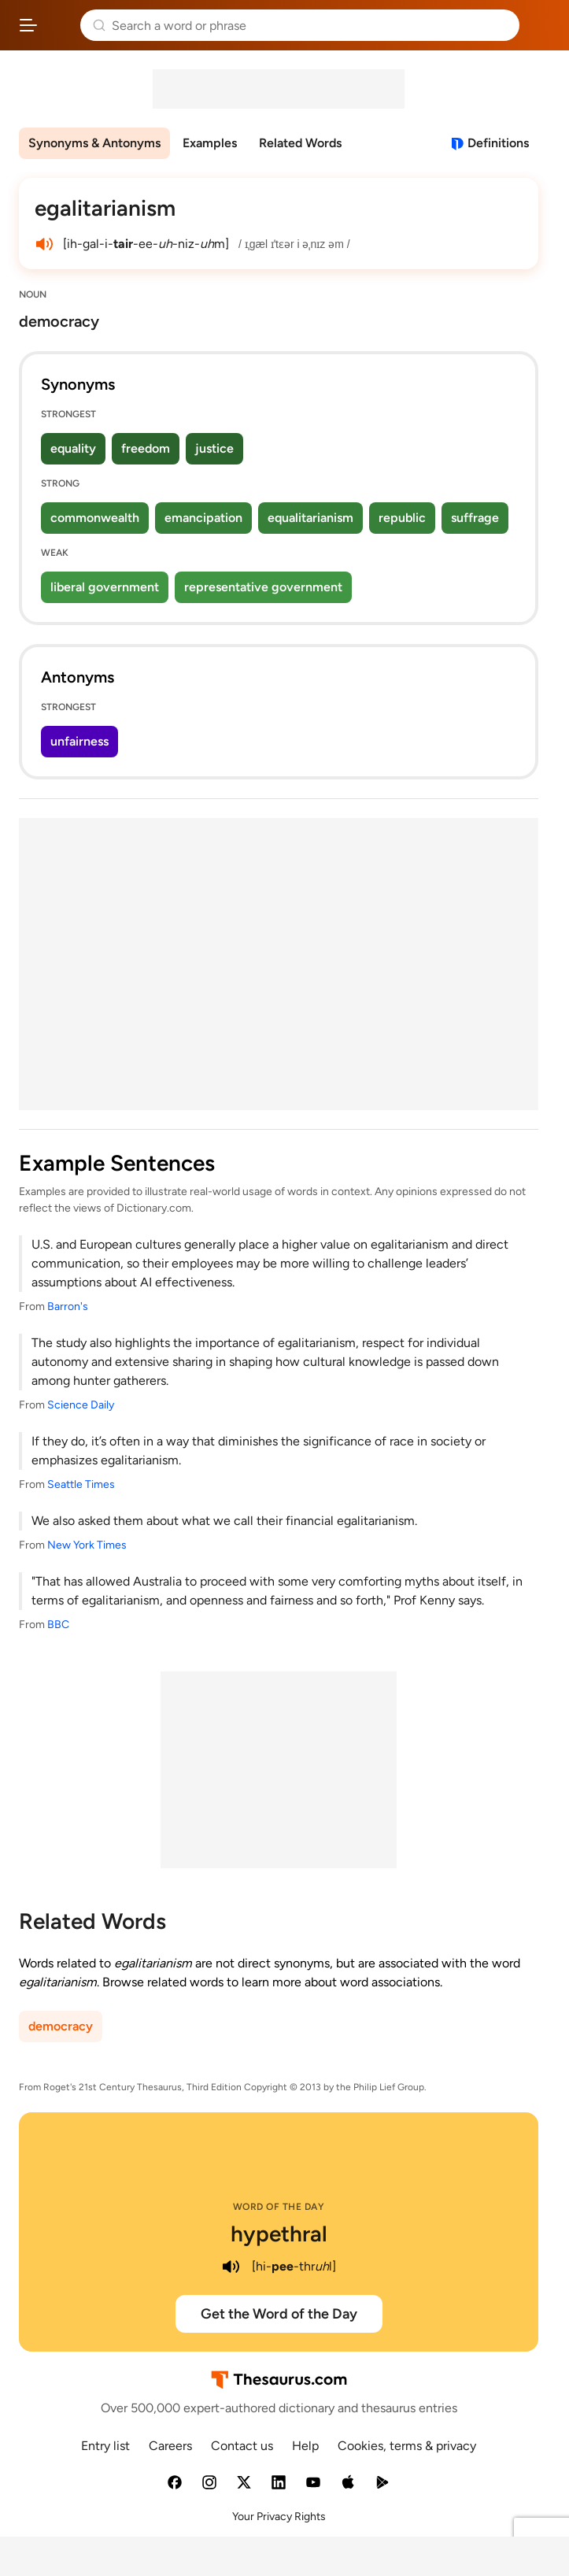  I want to click on hypethral, so click(279, 2233).